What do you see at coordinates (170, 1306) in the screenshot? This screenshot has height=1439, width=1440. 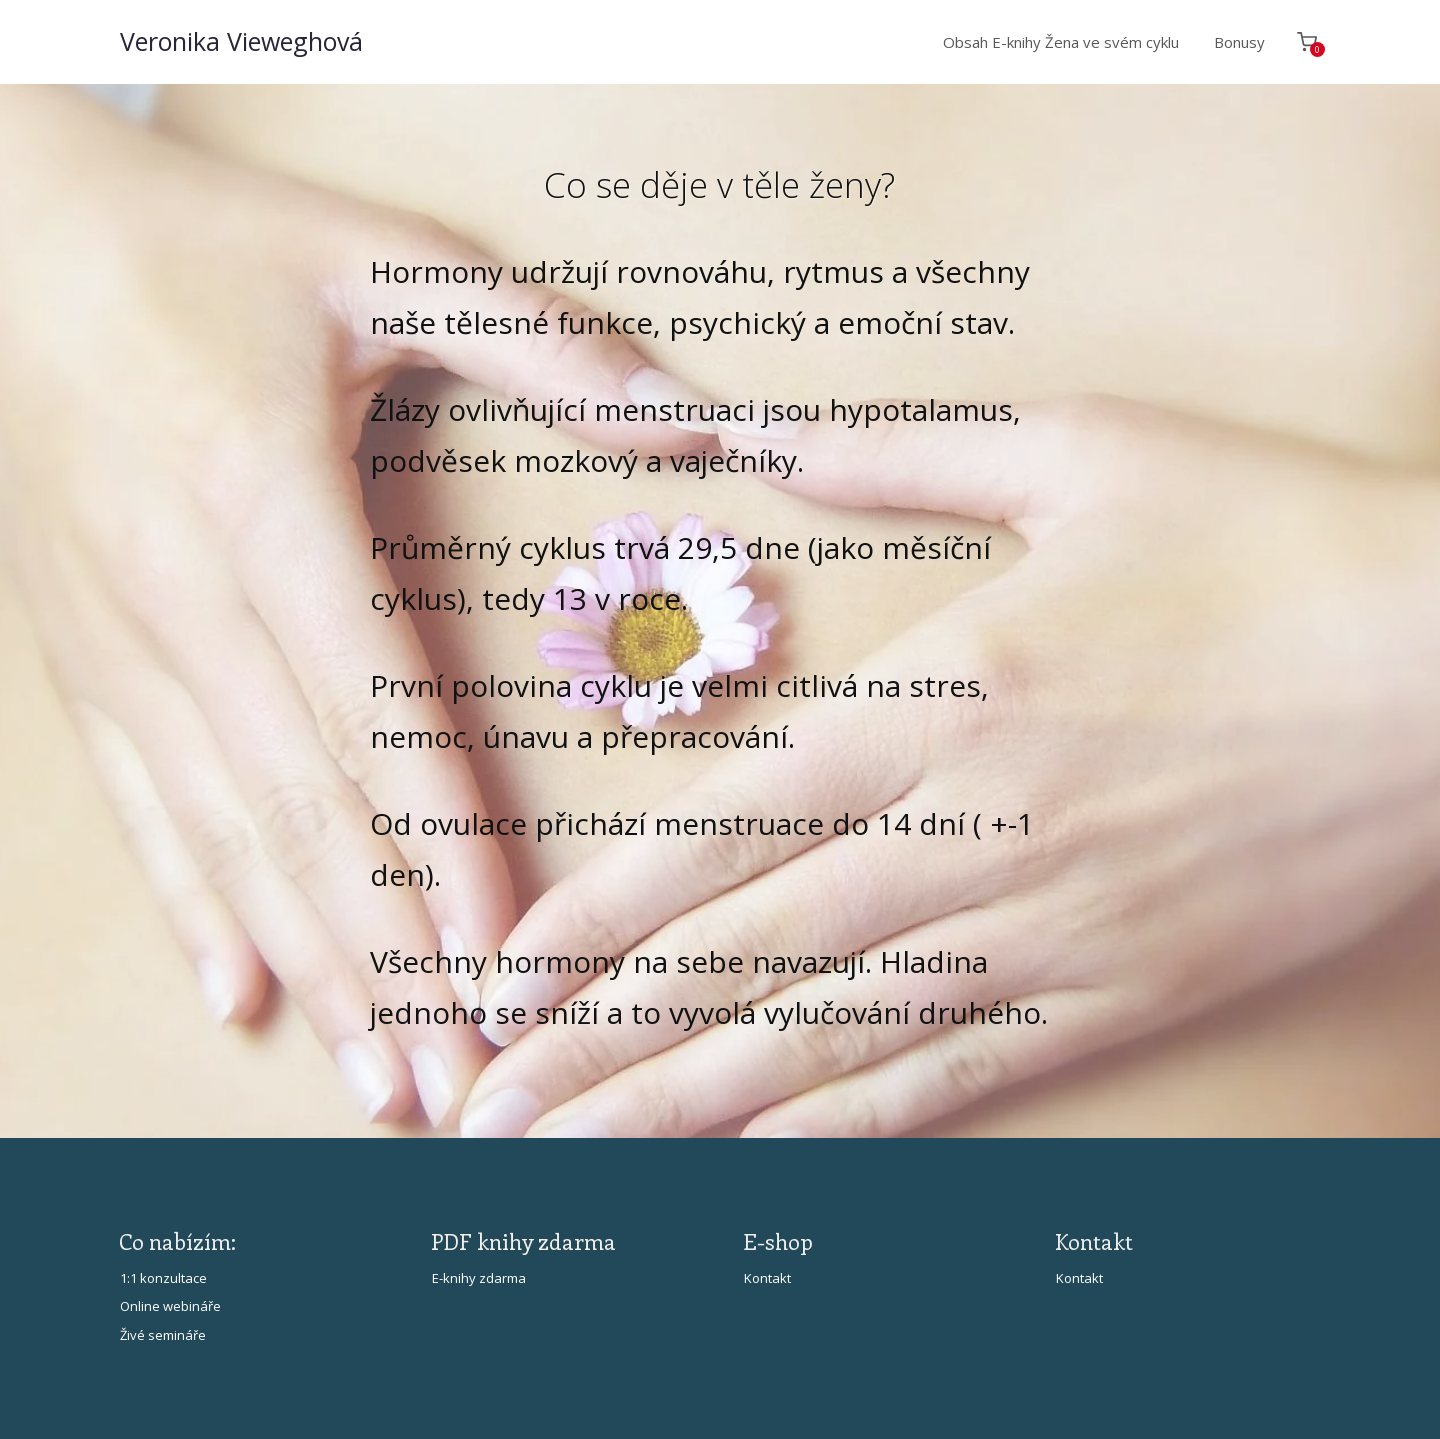 I see `Online webináře` at bounding box center [170, 1306].